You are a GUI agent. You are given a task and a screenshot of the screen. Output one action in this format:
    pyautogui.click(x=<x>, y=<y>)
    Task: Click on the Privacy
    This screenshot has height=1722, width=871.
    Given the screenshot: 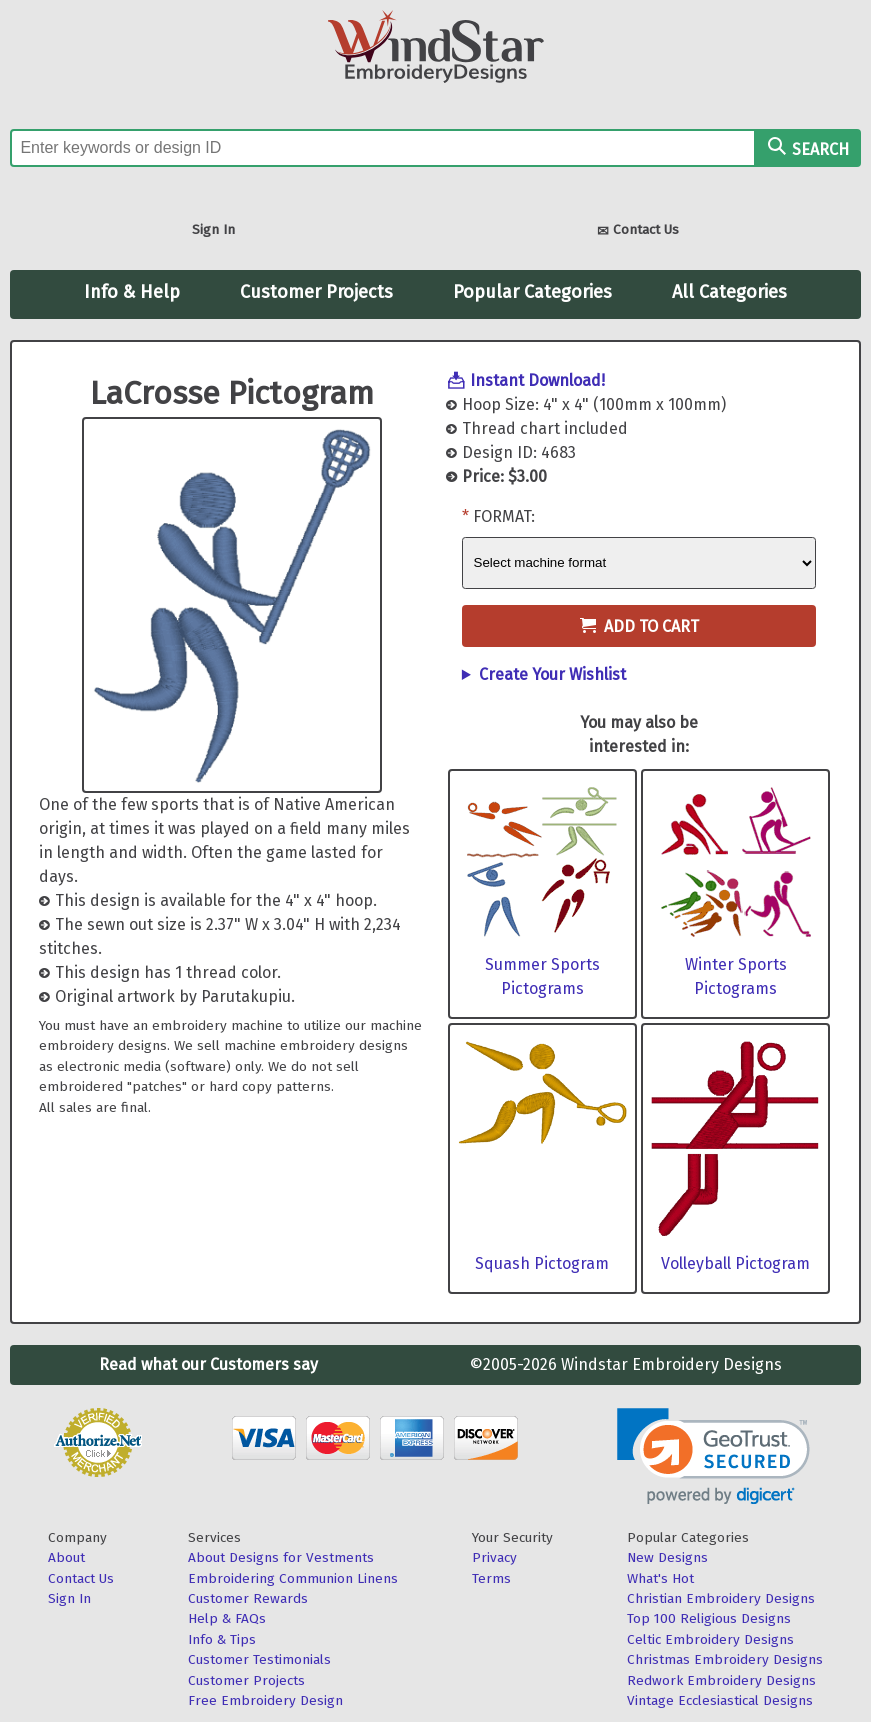 What is the action you would take?
    pyautogui.click(x=494, y=1557)
    